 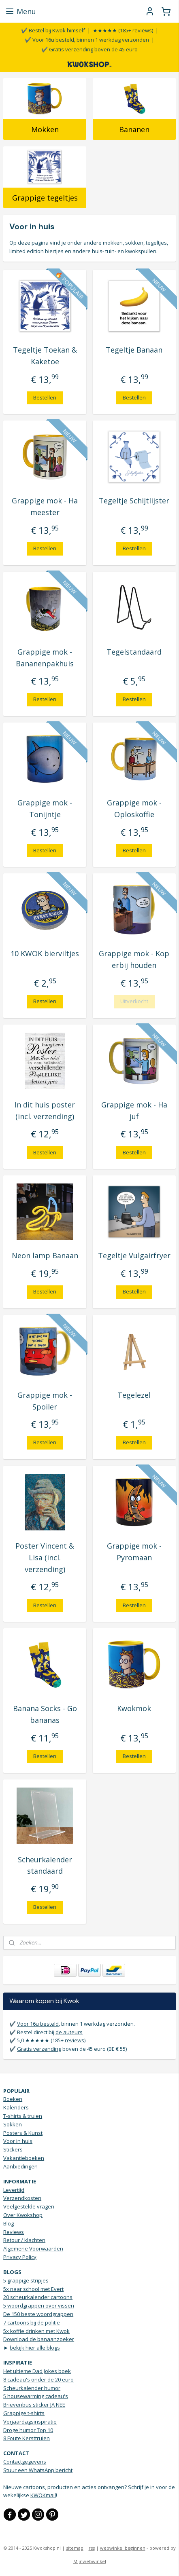 What do you see at coordinates (39, 2048) in the screenshot?
I see `Gratis verzending` at bounding box center [39, 2048].